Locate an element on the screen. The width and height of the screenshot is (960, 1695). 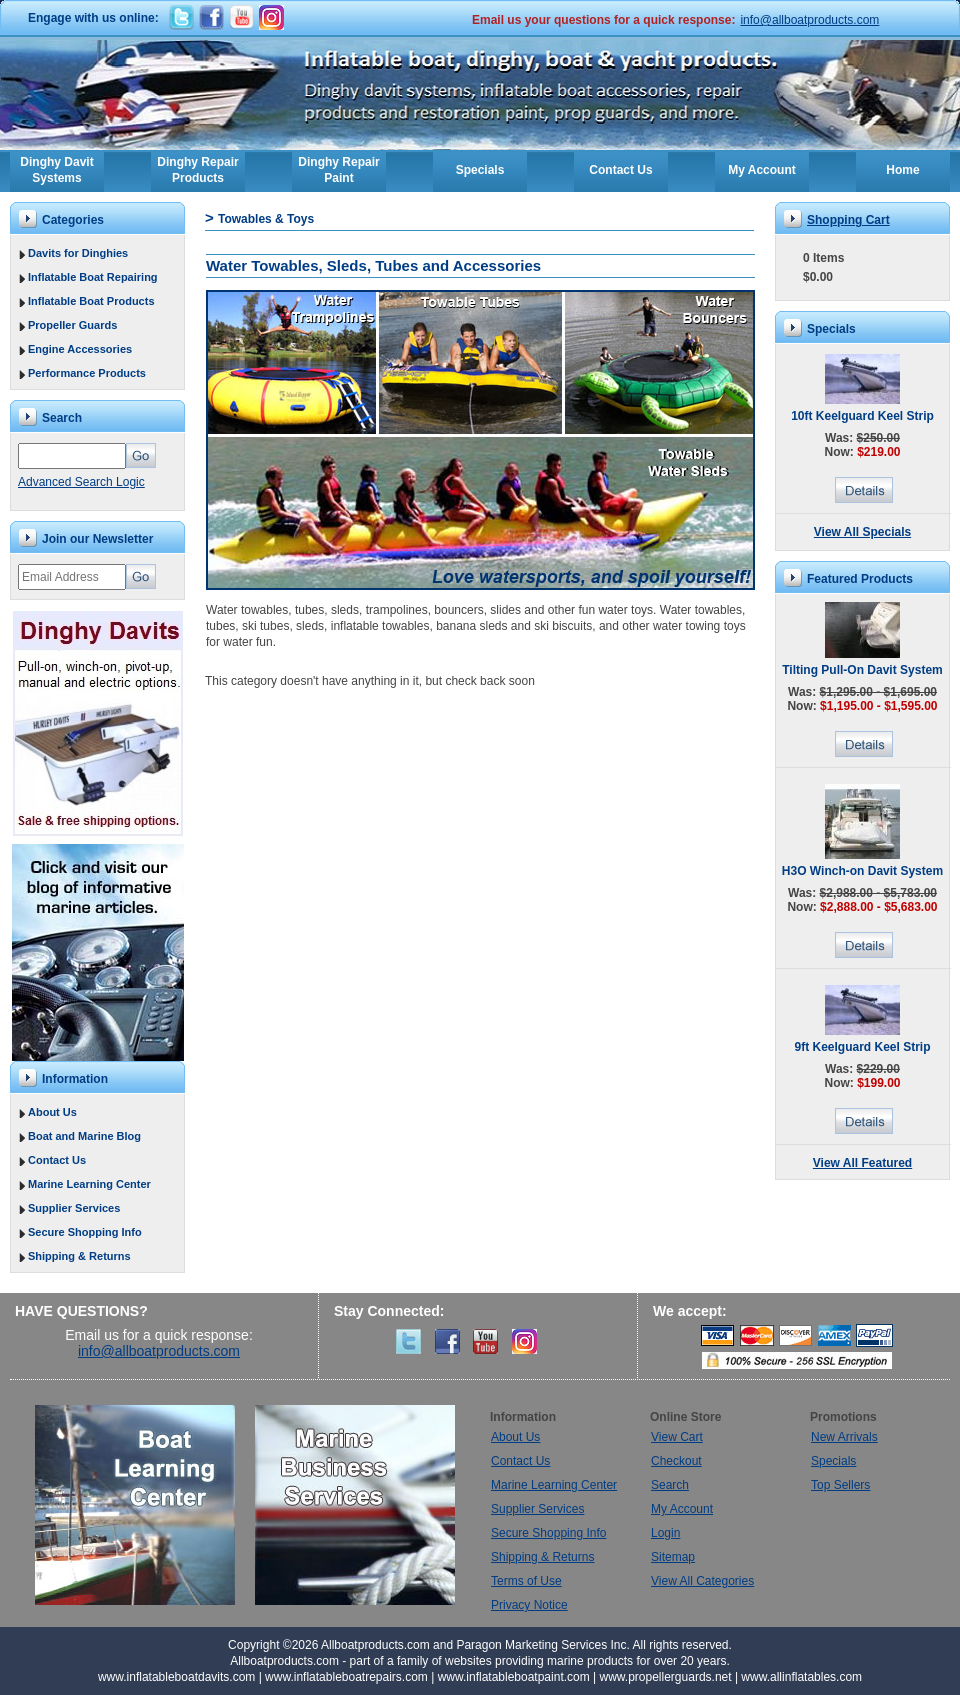
View All Featured is located at coordinates (862, 1163).